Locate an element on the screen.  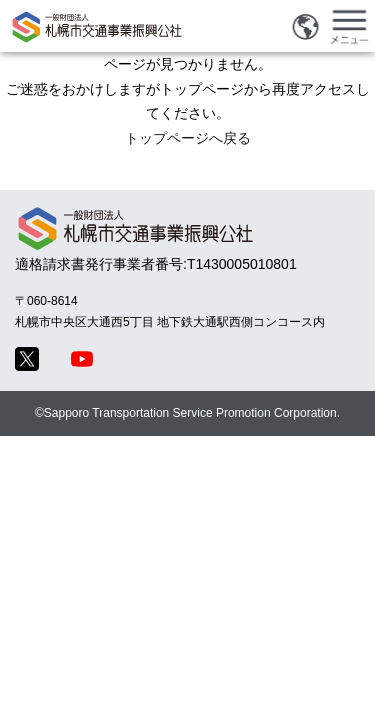
トップページへ戻る is located at coordinates (188, 138).